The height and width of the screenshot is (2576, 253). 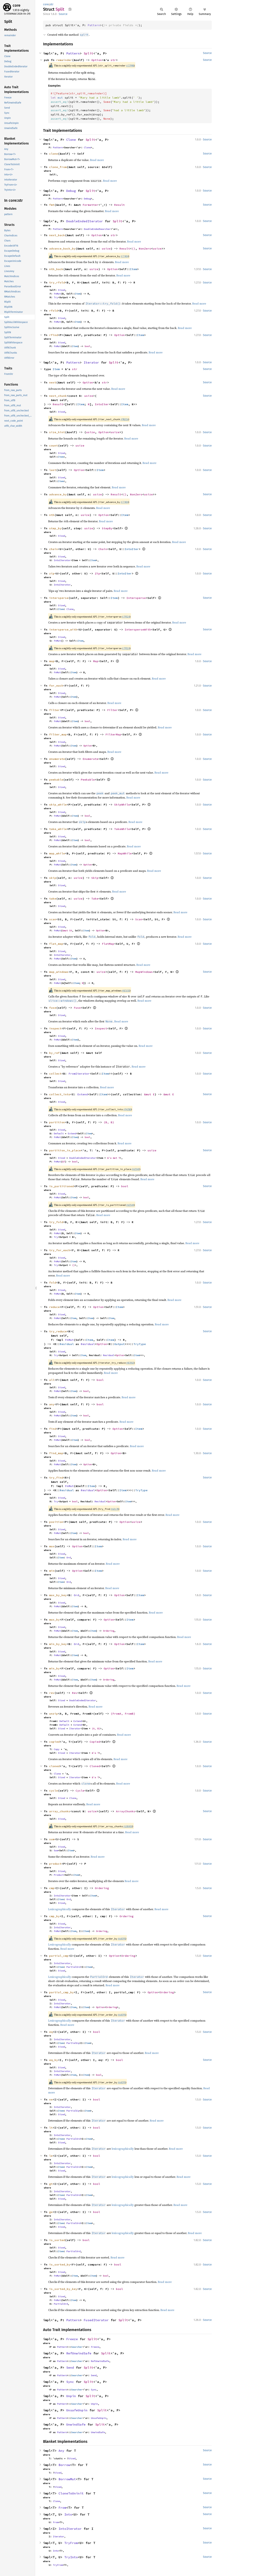 I want to click on Sized, so click(x=61, y=290).